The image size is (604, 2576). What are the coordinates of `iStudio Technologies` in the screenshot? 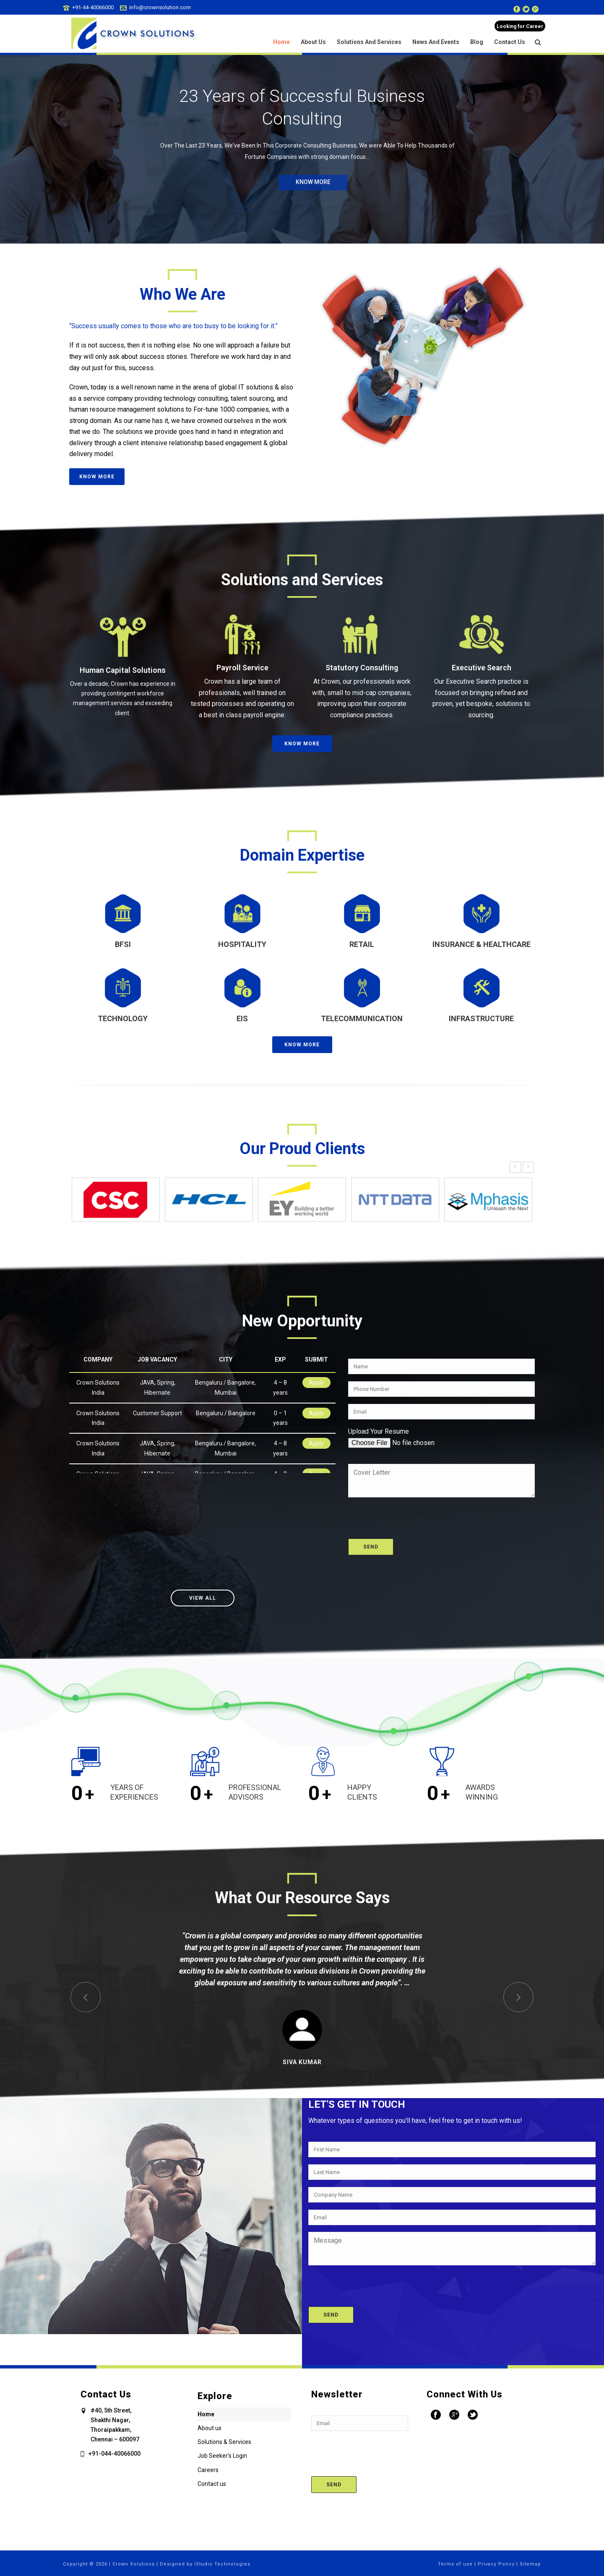 It's located at (222, 2564).